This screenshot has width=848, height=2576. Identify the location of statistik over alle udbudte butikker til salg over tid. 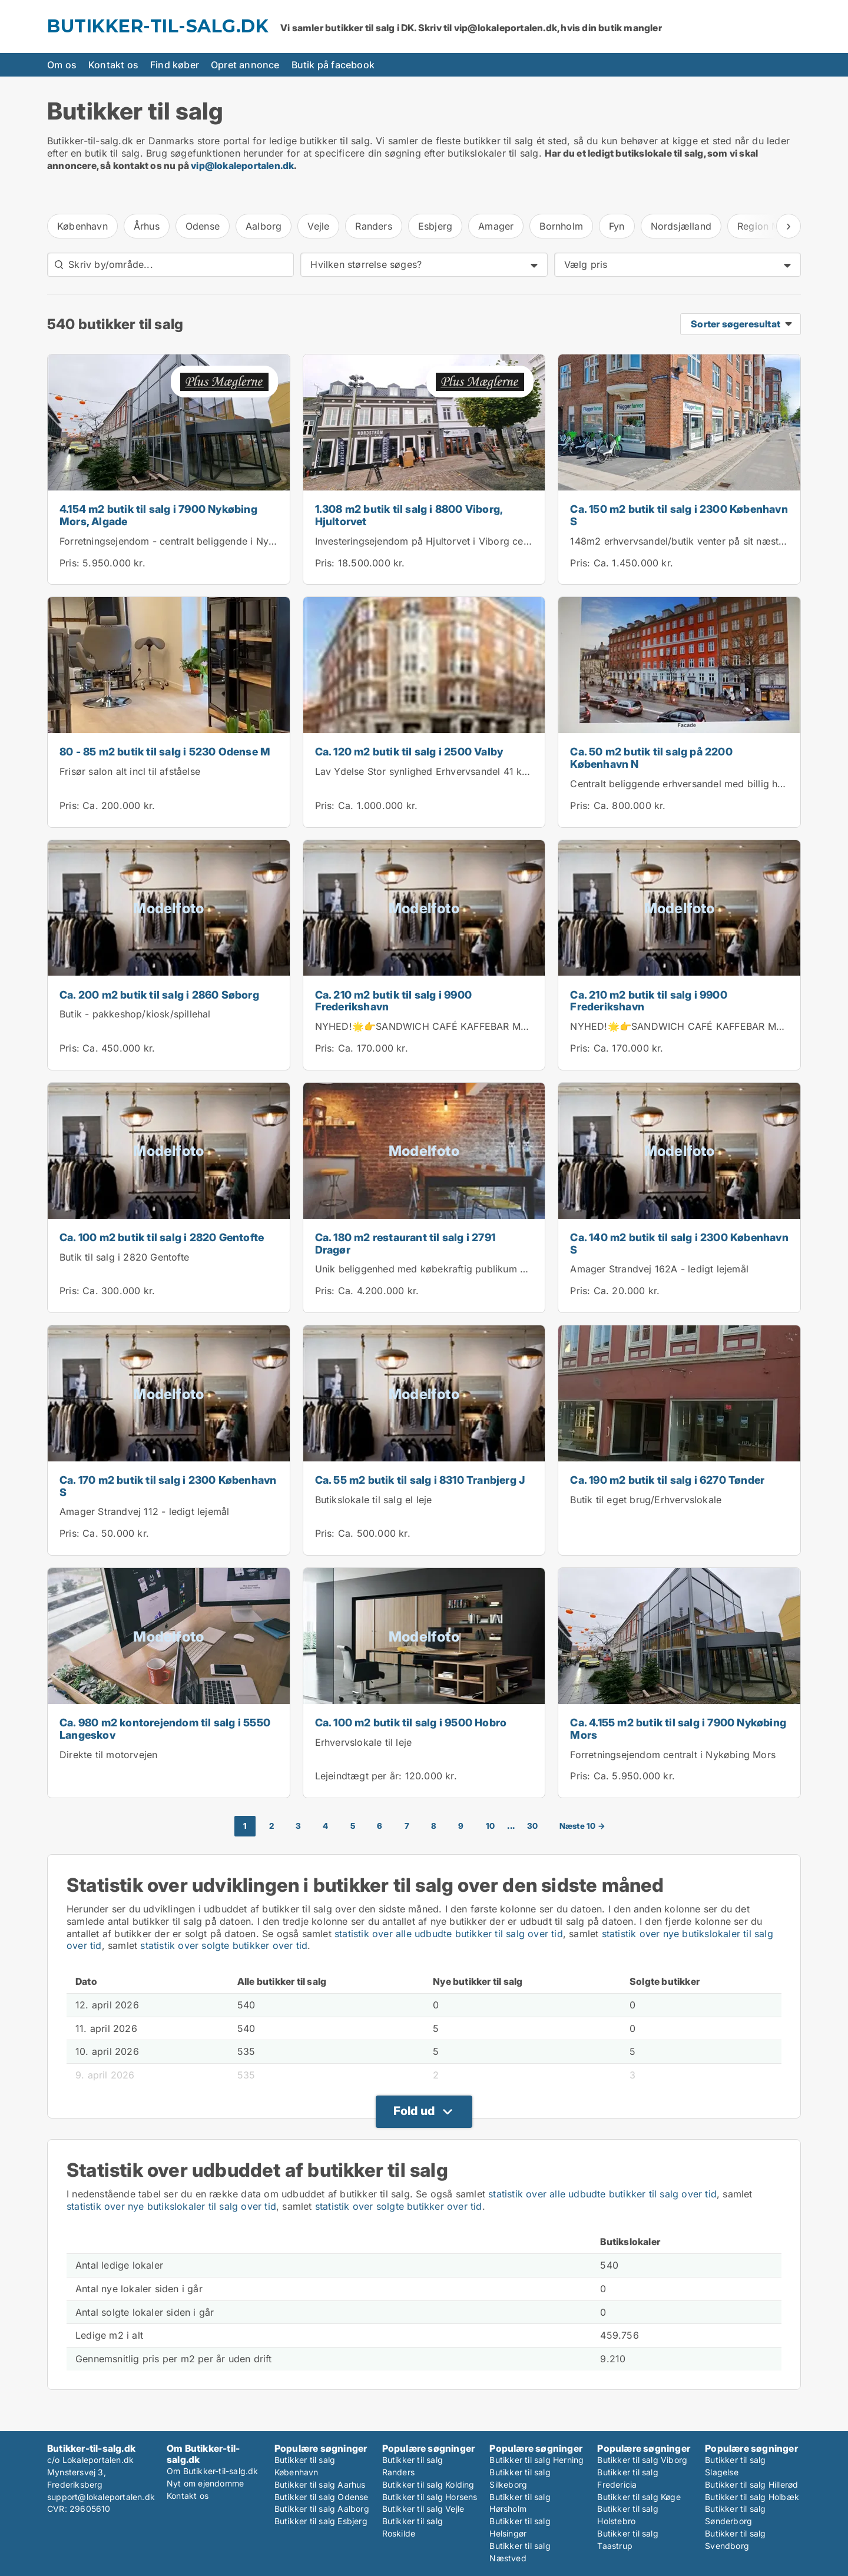
(448, 1934).